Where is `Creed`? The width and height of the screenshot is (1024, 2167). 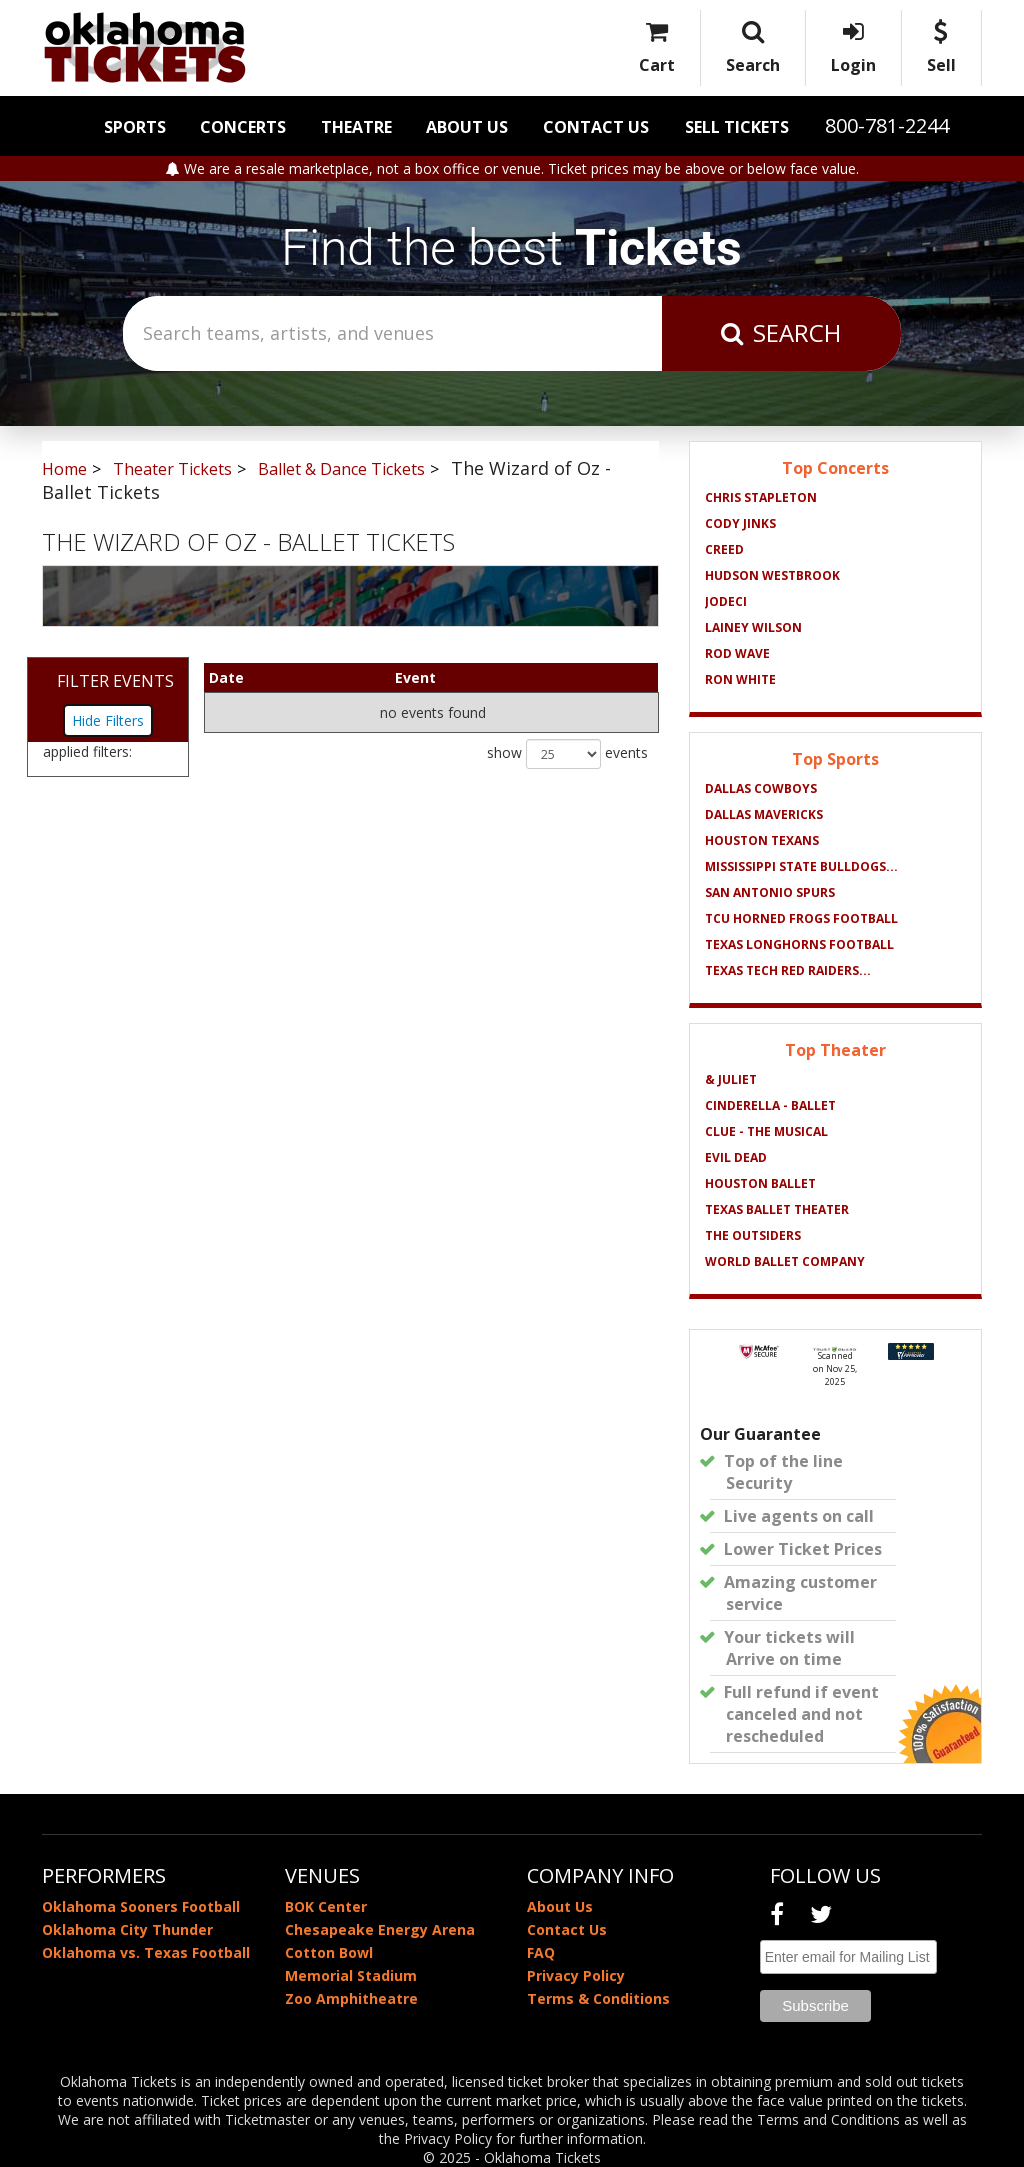 Creed is located at coordinates (724, 549).